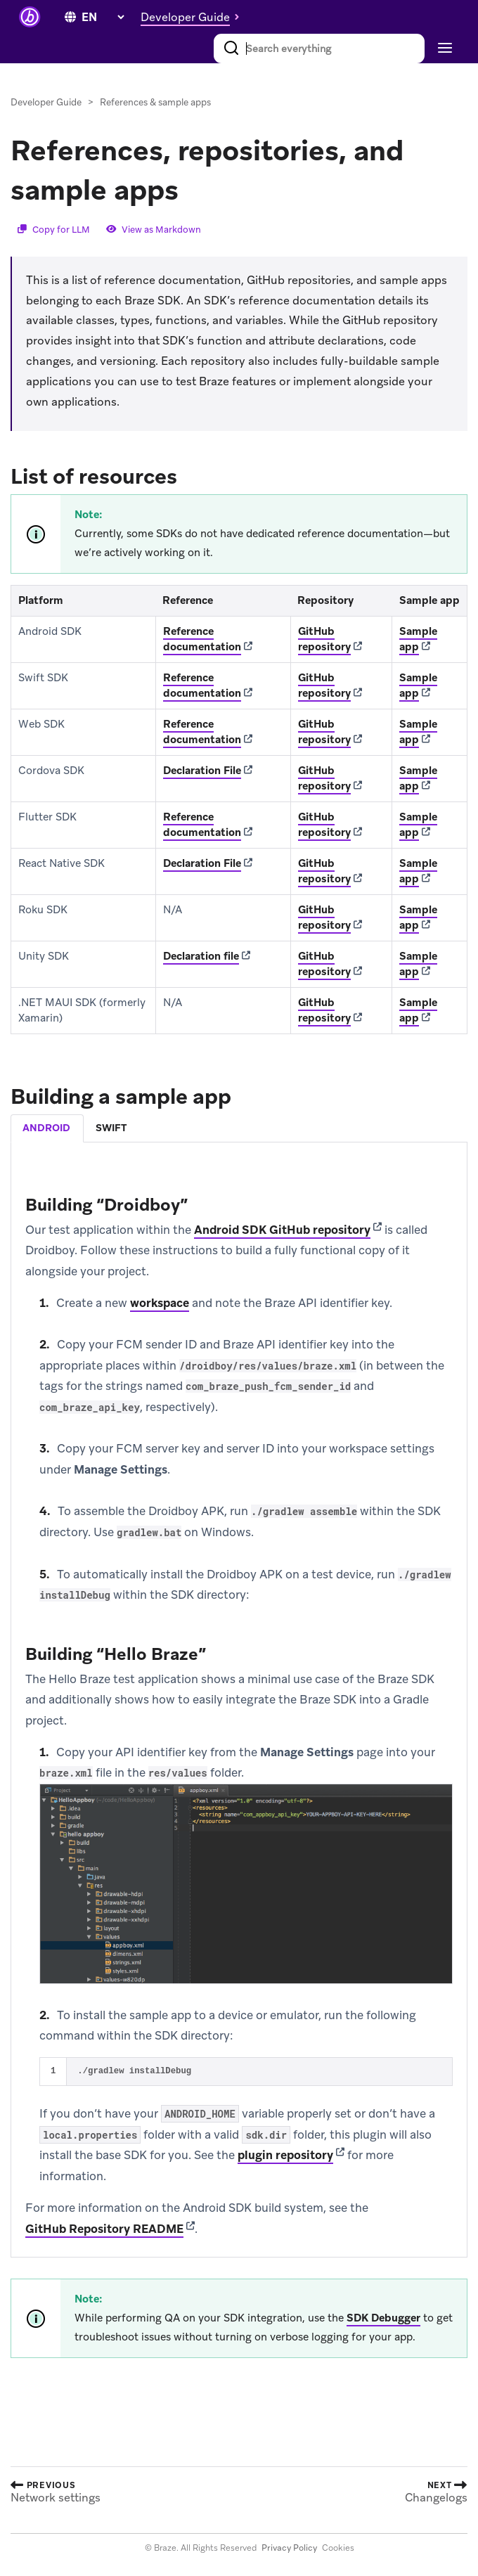  Describe the element at coordinates (289, 2548) in the screenshot. I see `Privacy Policy` at that location.